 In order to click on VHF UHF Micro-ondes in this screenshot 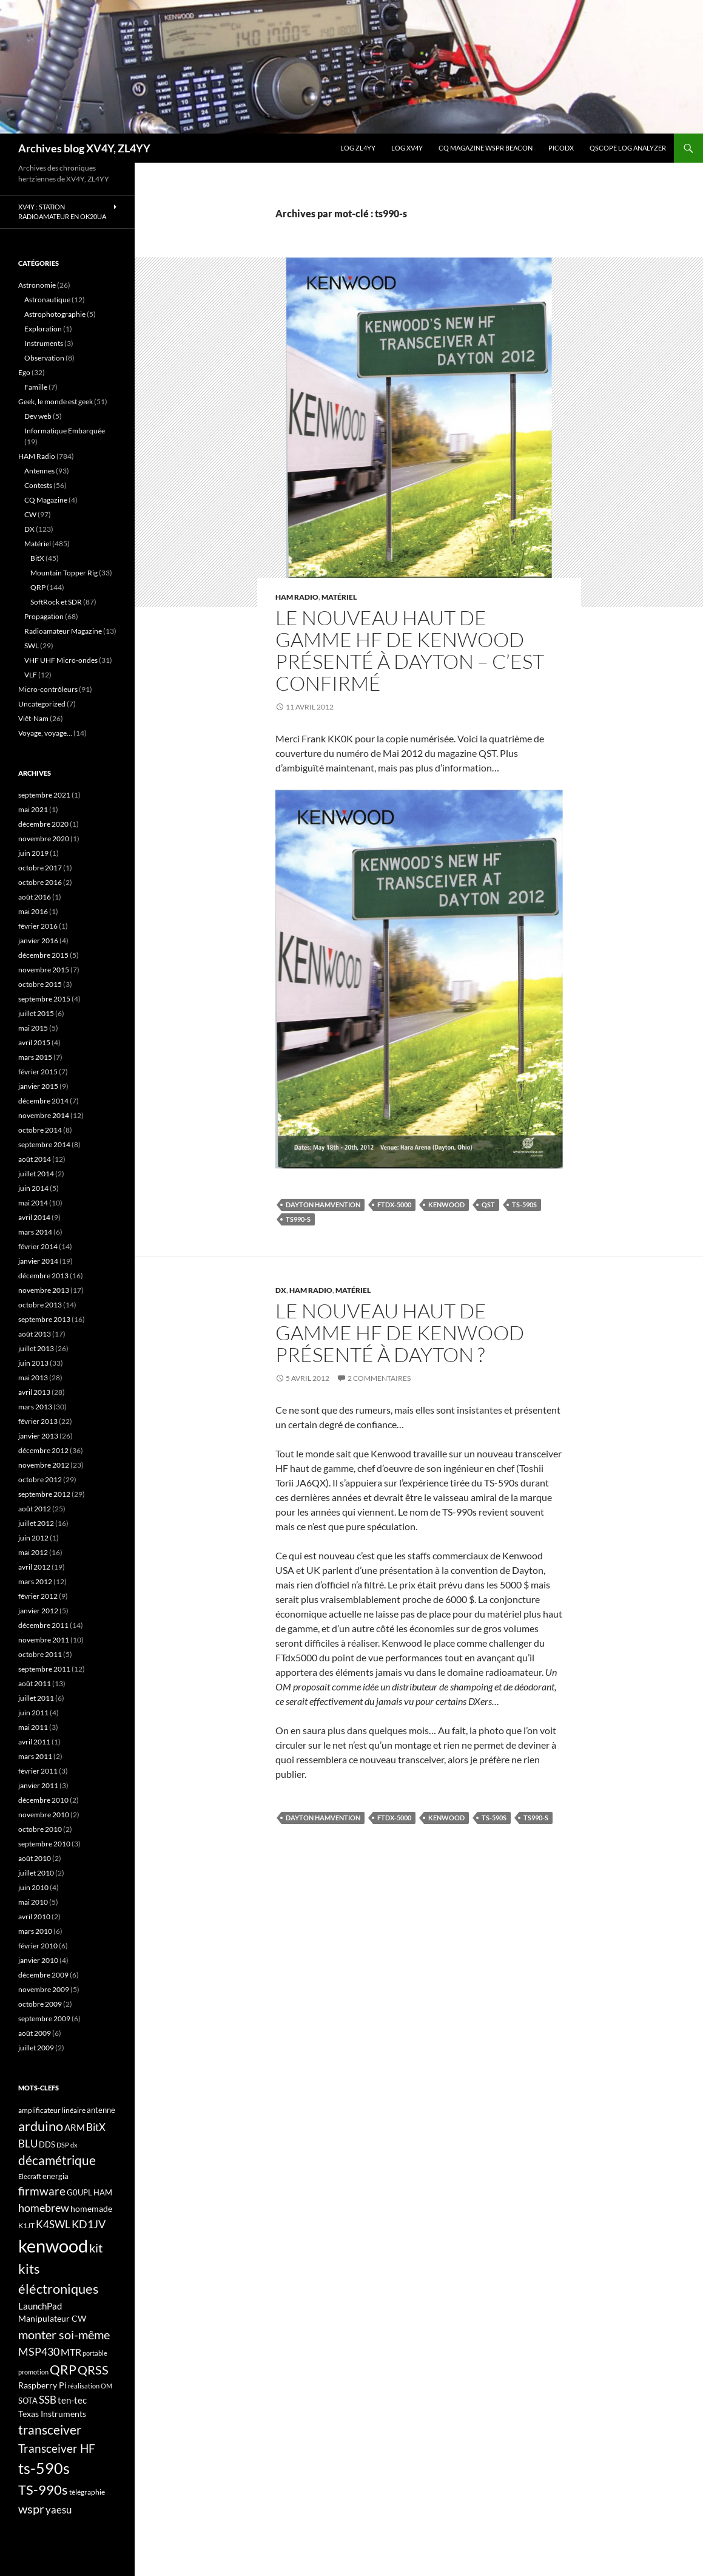, I will do `click(61, 660)`.